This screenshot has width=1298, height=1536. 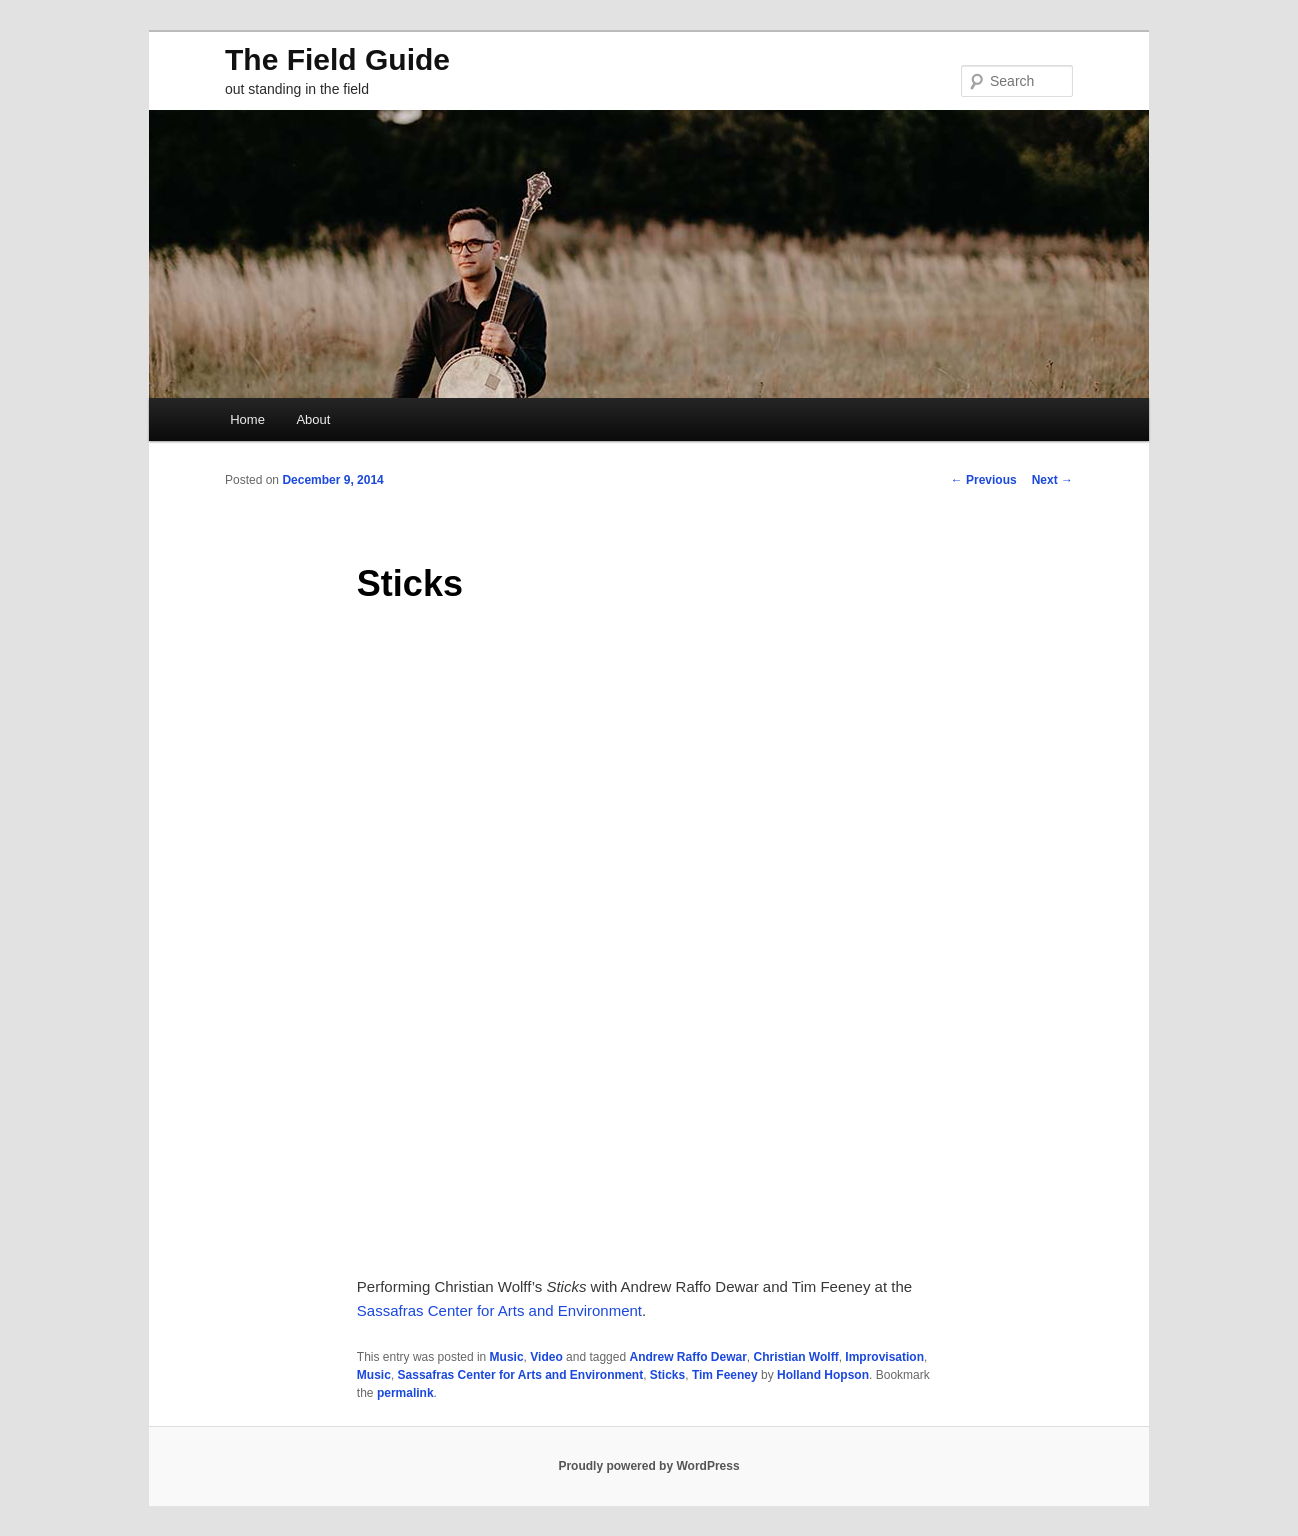 What do you see at coordinates (499, 1310) in the screenshot?
I see `Sassafras Center for Arts and Environment` at bounding box center [499, 1310].